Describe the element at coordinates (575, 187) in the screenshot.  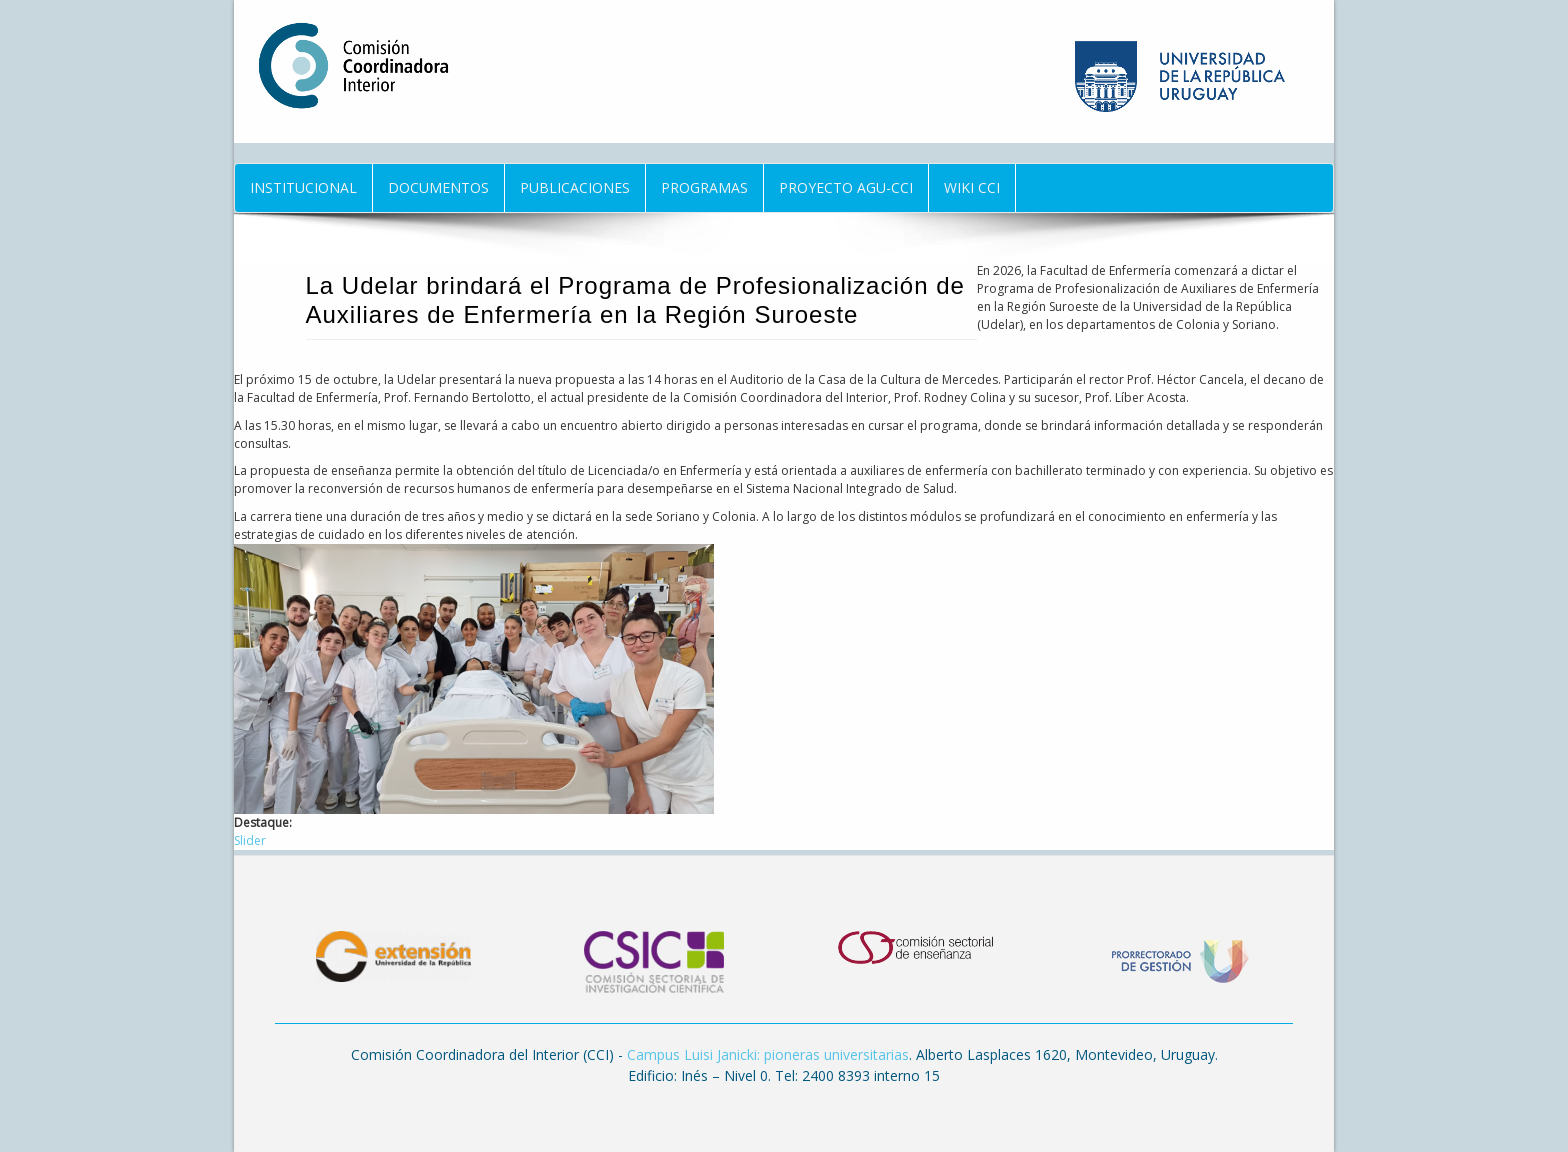
I see `Publicaciones` at that location.